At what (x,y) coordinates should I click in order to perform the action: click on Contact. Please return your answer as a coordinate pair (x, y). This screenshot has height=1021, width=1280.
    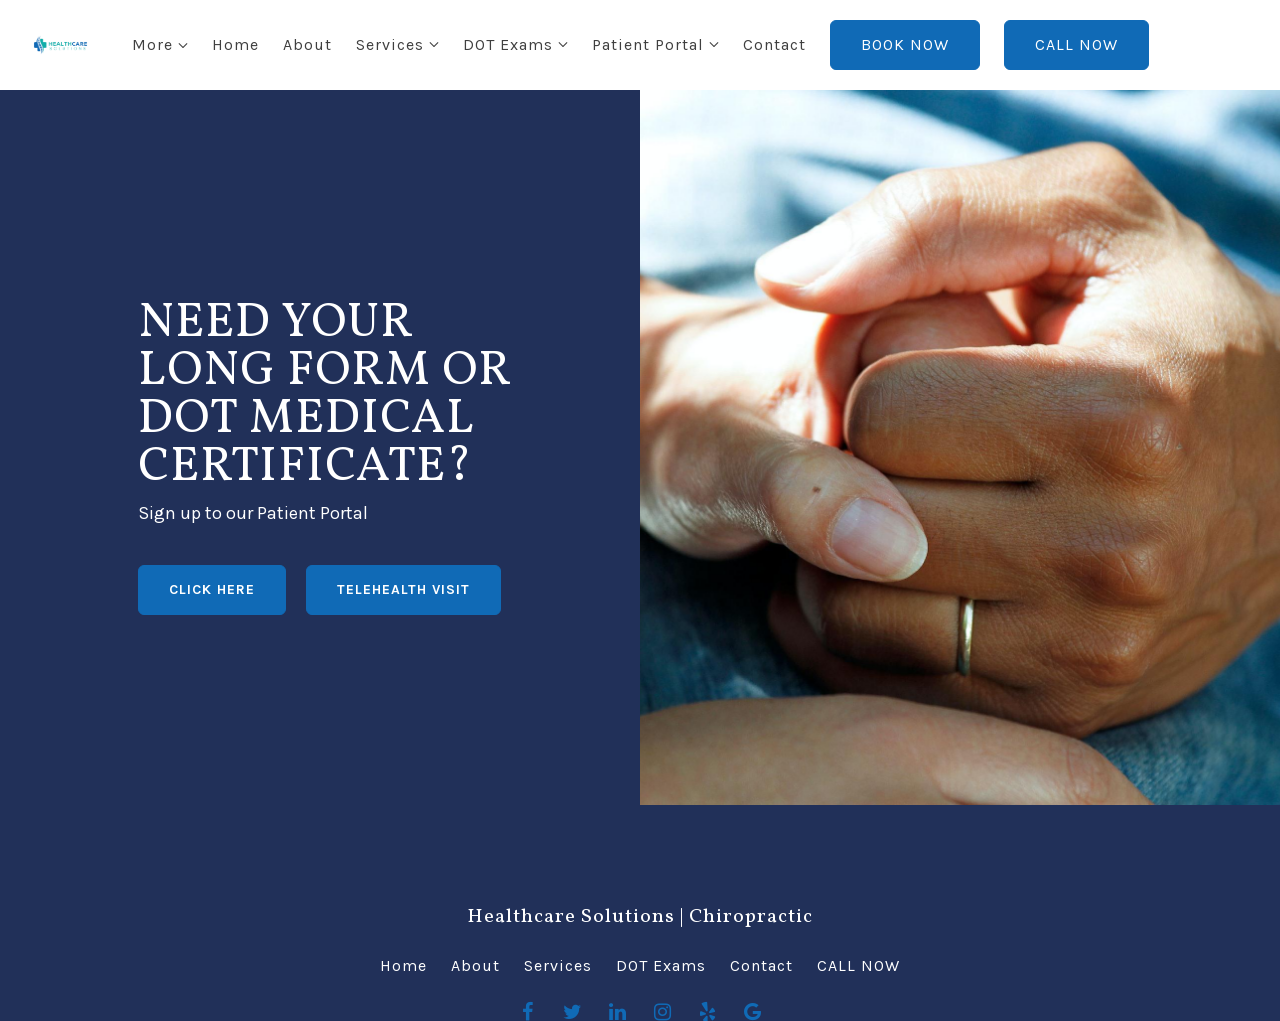
    Looking at the image, I should click on (694, 44).